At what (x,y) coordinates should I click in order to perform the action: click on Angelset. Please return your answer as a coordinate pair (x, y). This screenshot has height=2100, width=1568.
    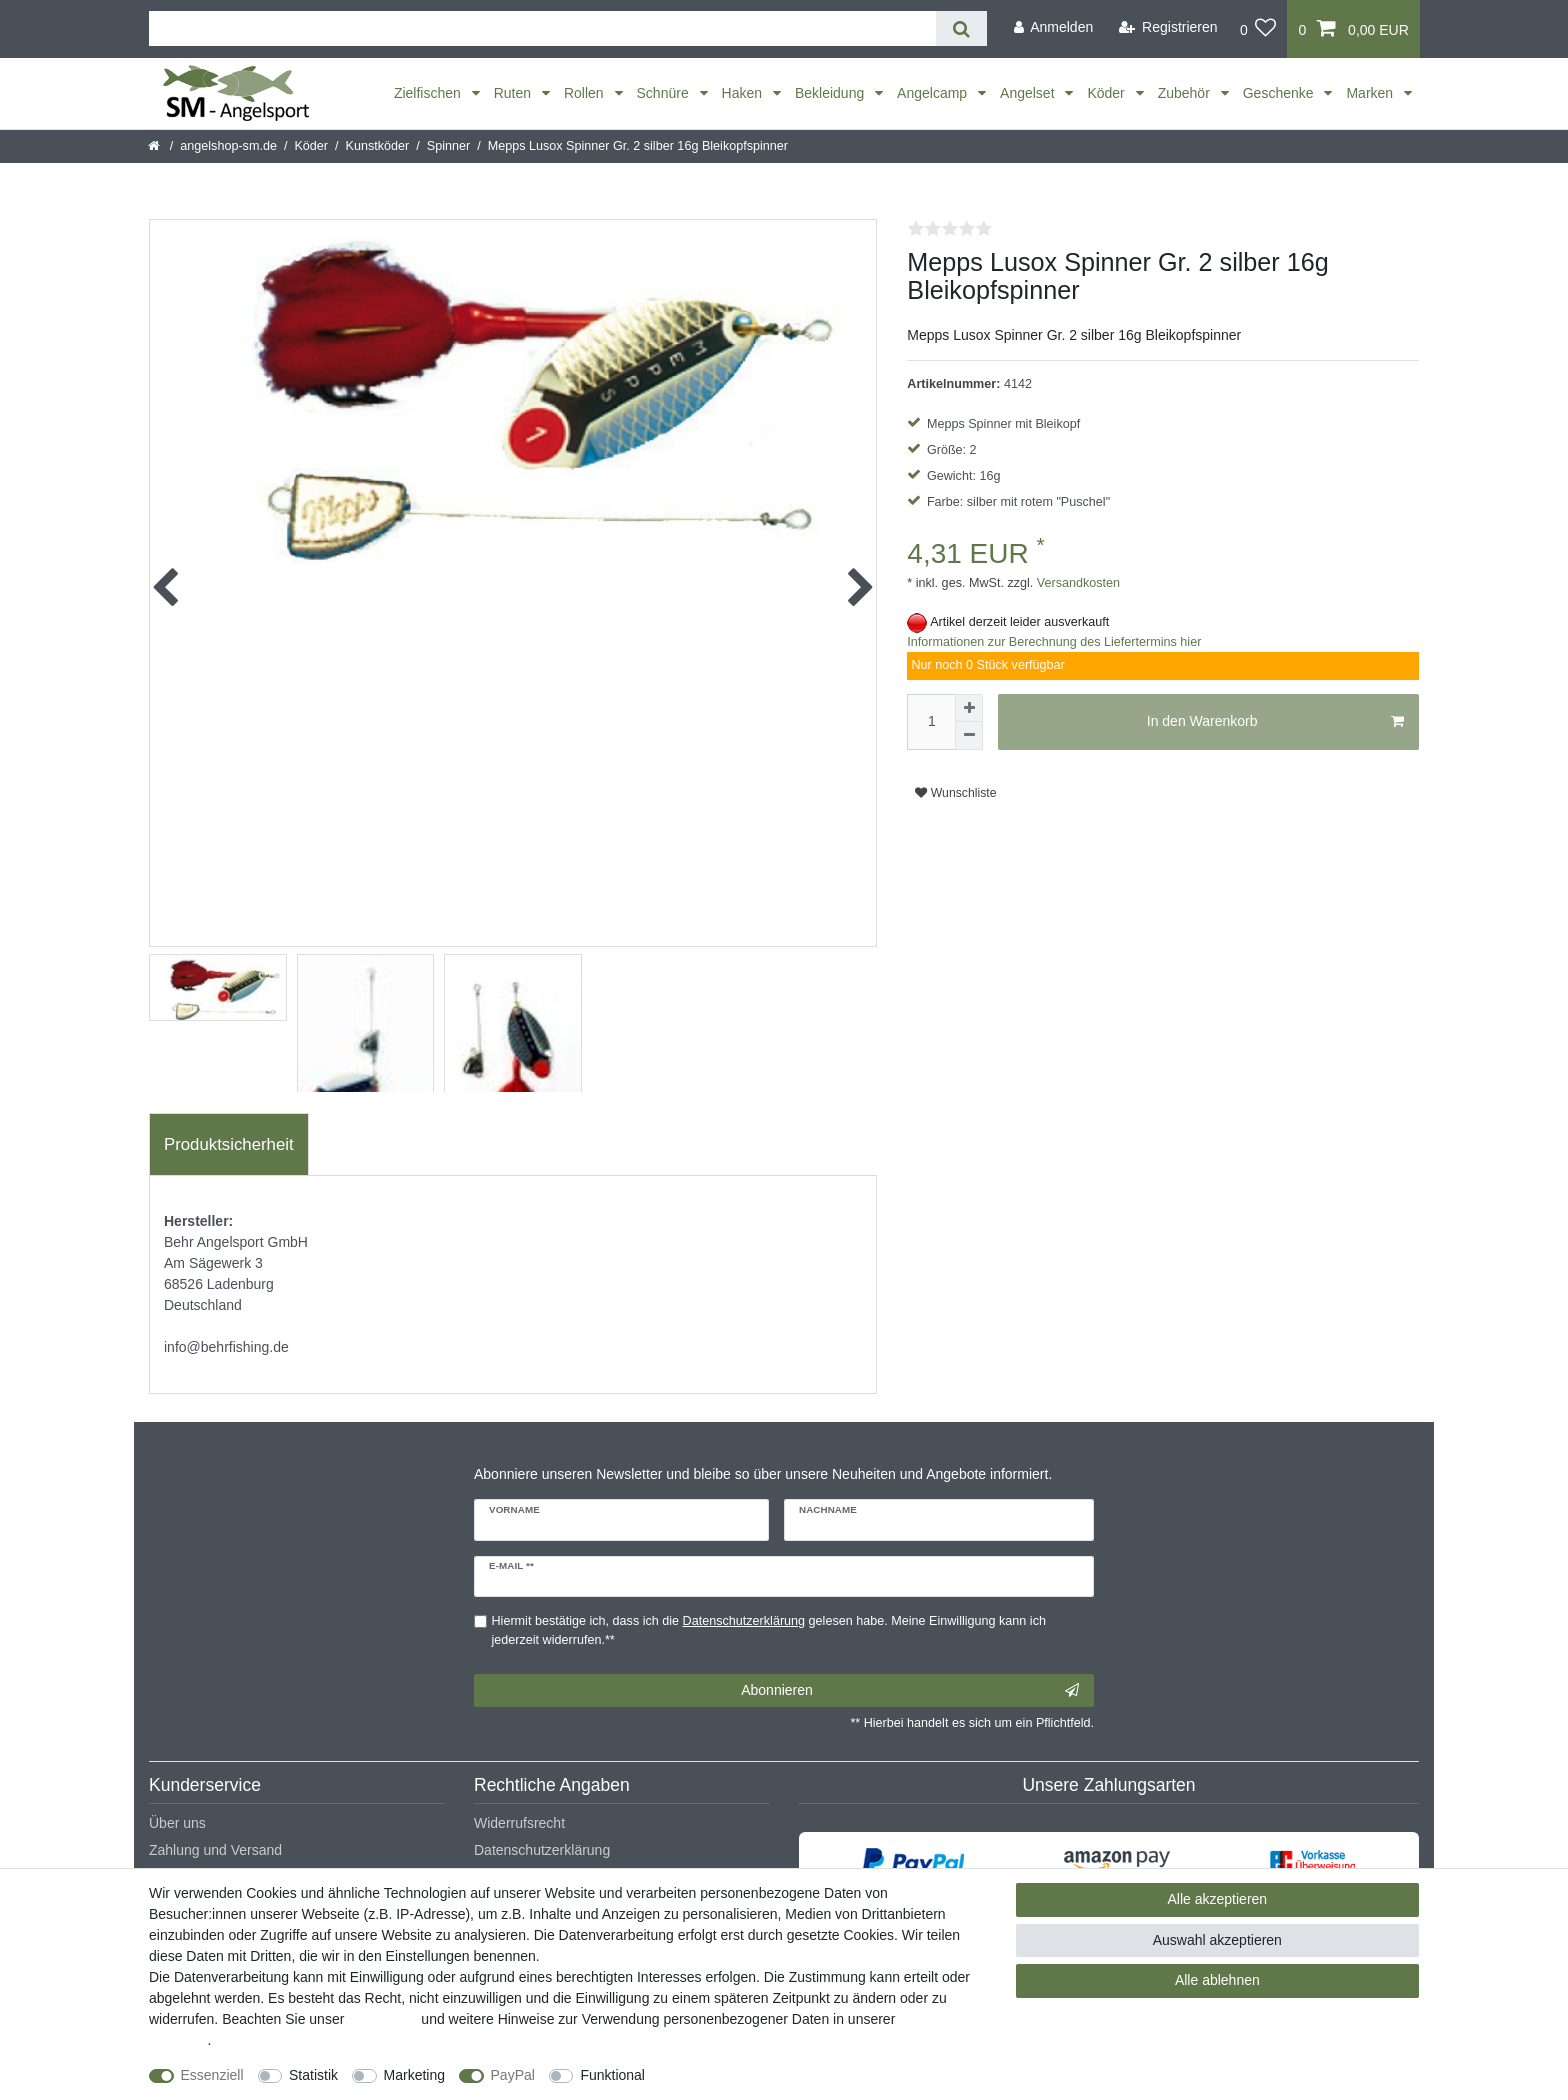
    Looking at the image, I should click on (1029, 93).